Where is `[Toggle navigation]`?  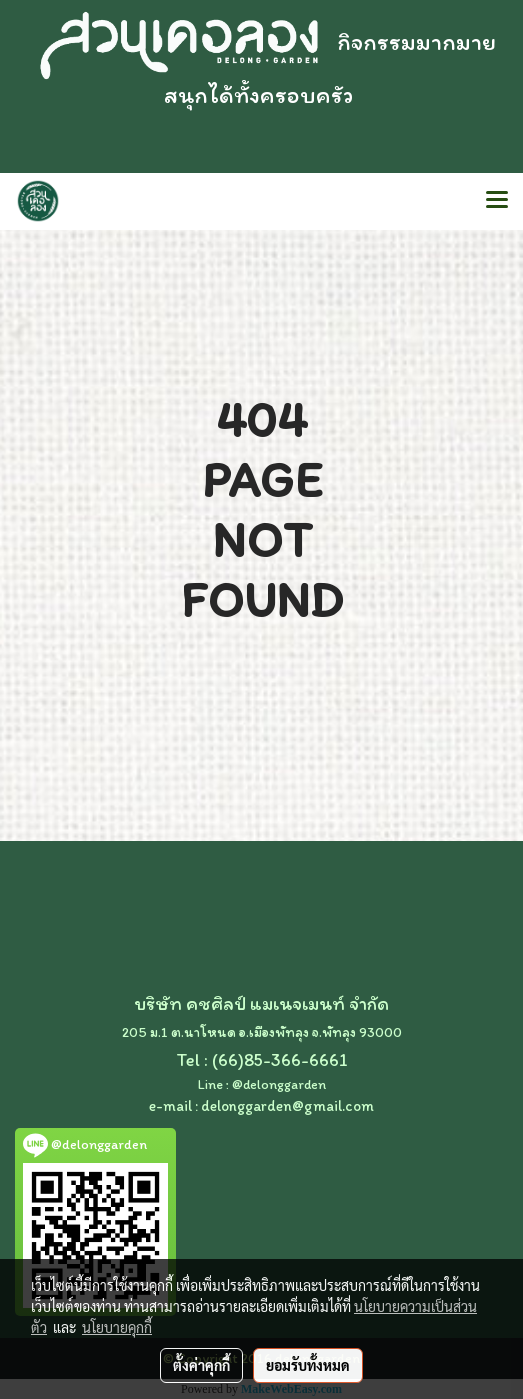 [Toggle navigation] is located at coordinates (497, 201).